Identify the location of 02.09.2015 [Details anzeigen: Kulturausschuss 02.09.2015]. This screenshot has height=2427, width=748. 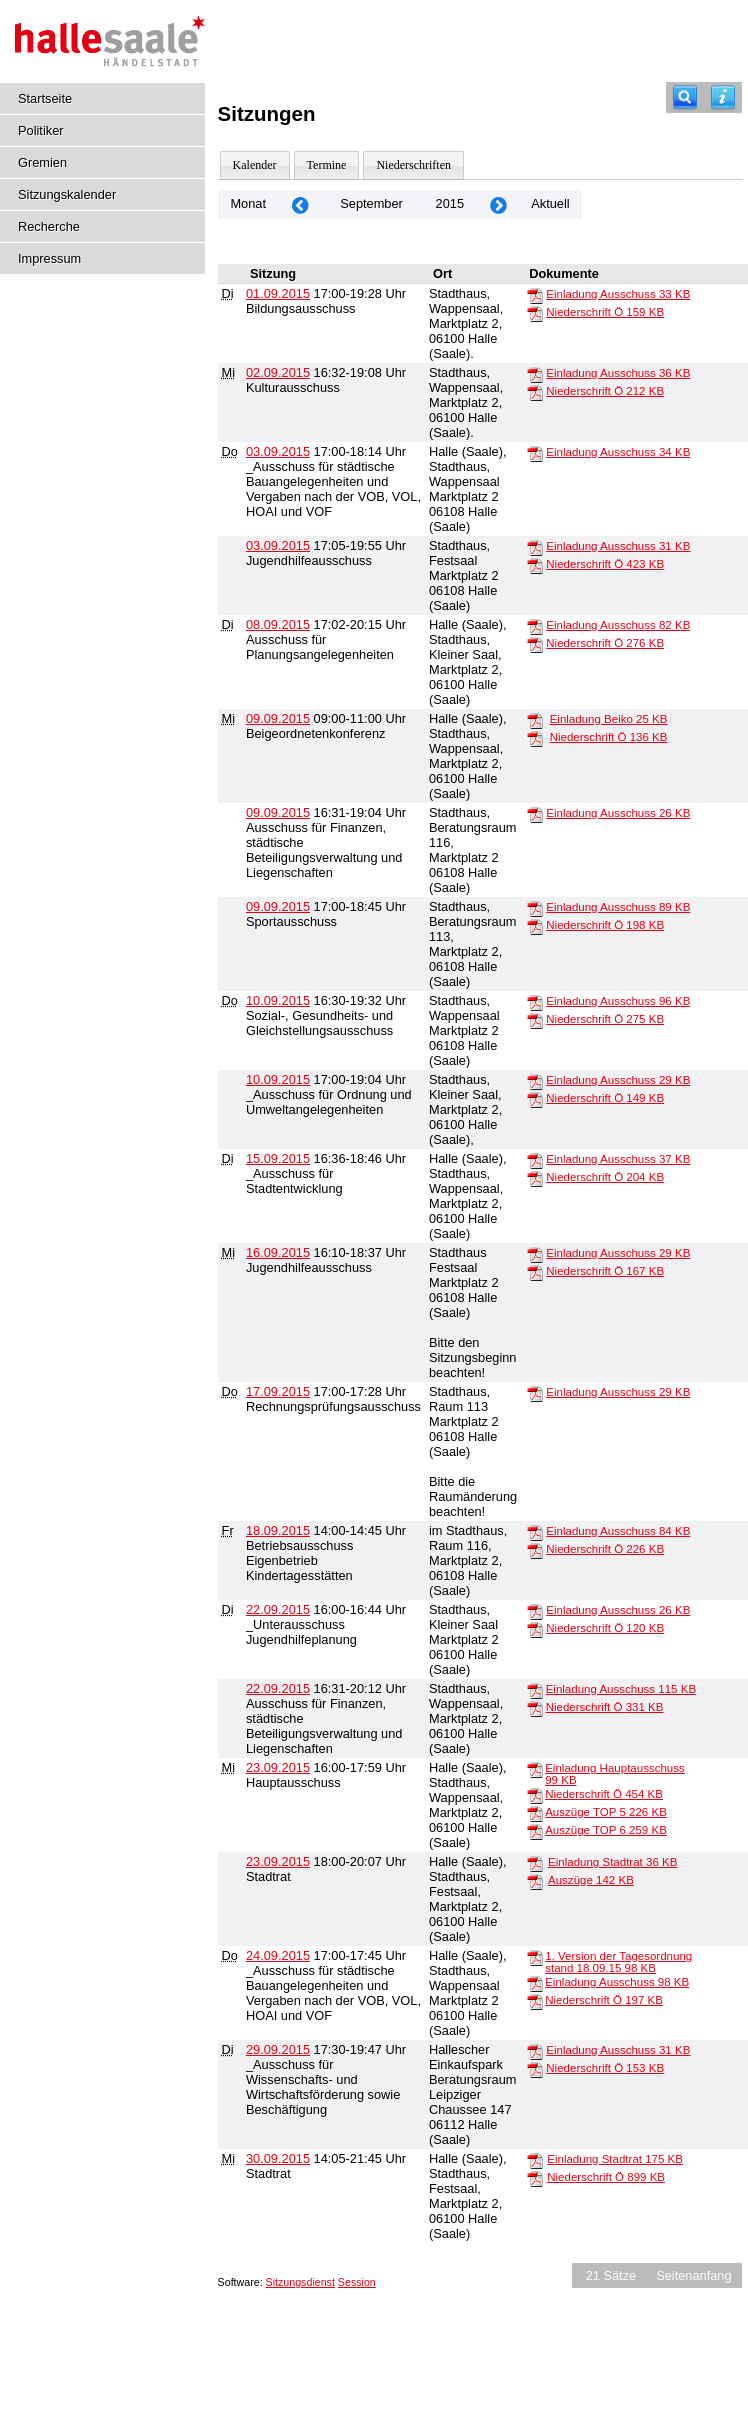
(278, 372).